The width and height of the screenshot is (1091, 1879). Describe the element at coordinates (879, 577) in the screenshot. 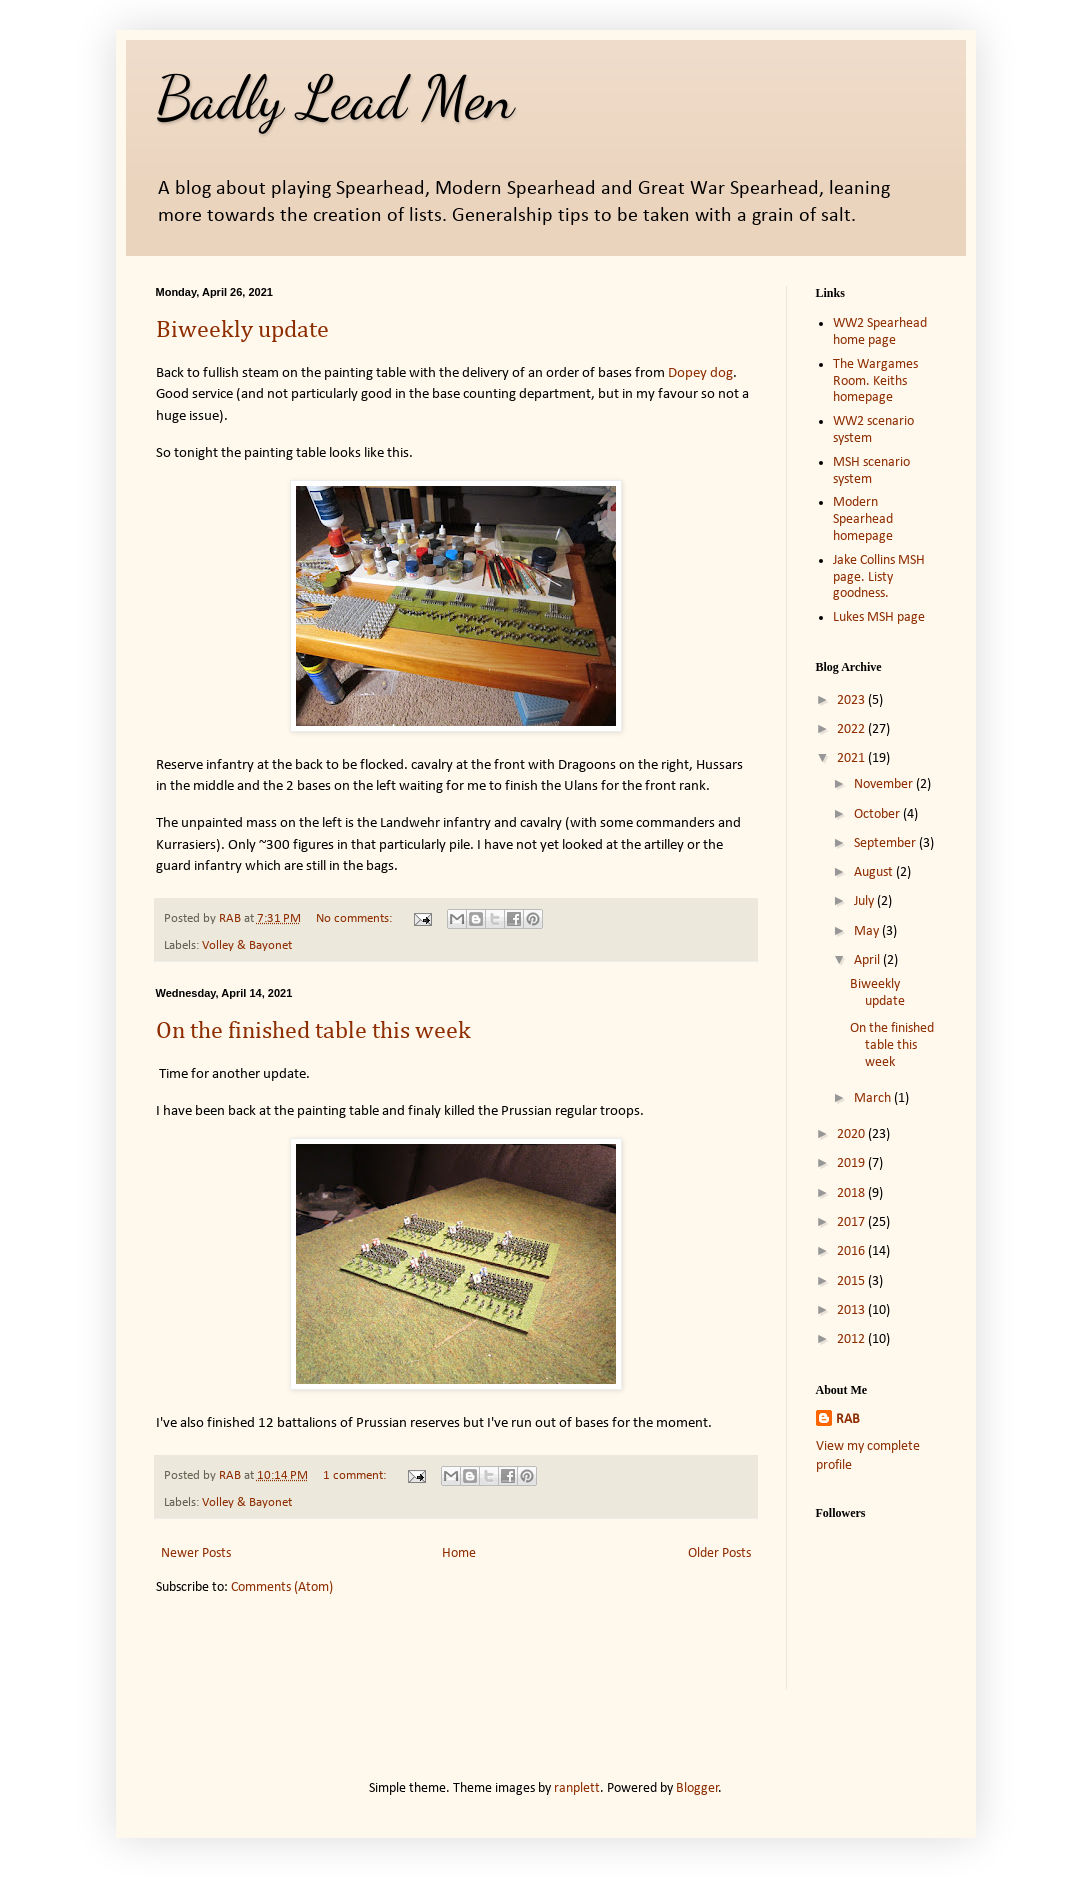

I see `Jake Collins MSH page. Listy goodness.` at that location.